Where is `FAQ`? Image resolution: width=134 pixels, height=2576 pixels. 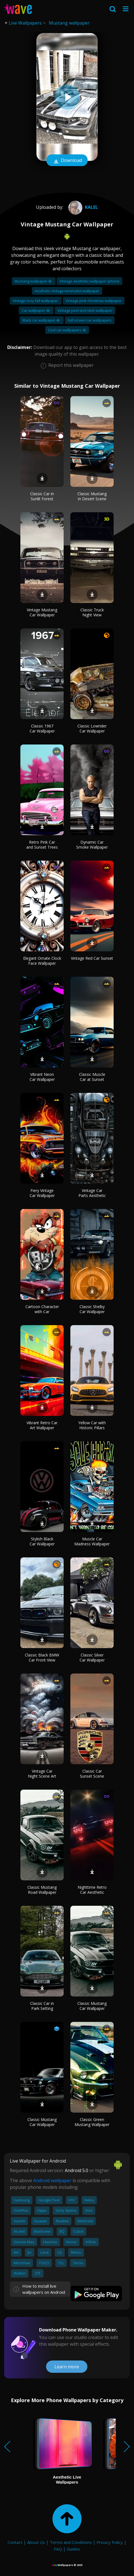 FAQ is located at coordinates (58, 2549).